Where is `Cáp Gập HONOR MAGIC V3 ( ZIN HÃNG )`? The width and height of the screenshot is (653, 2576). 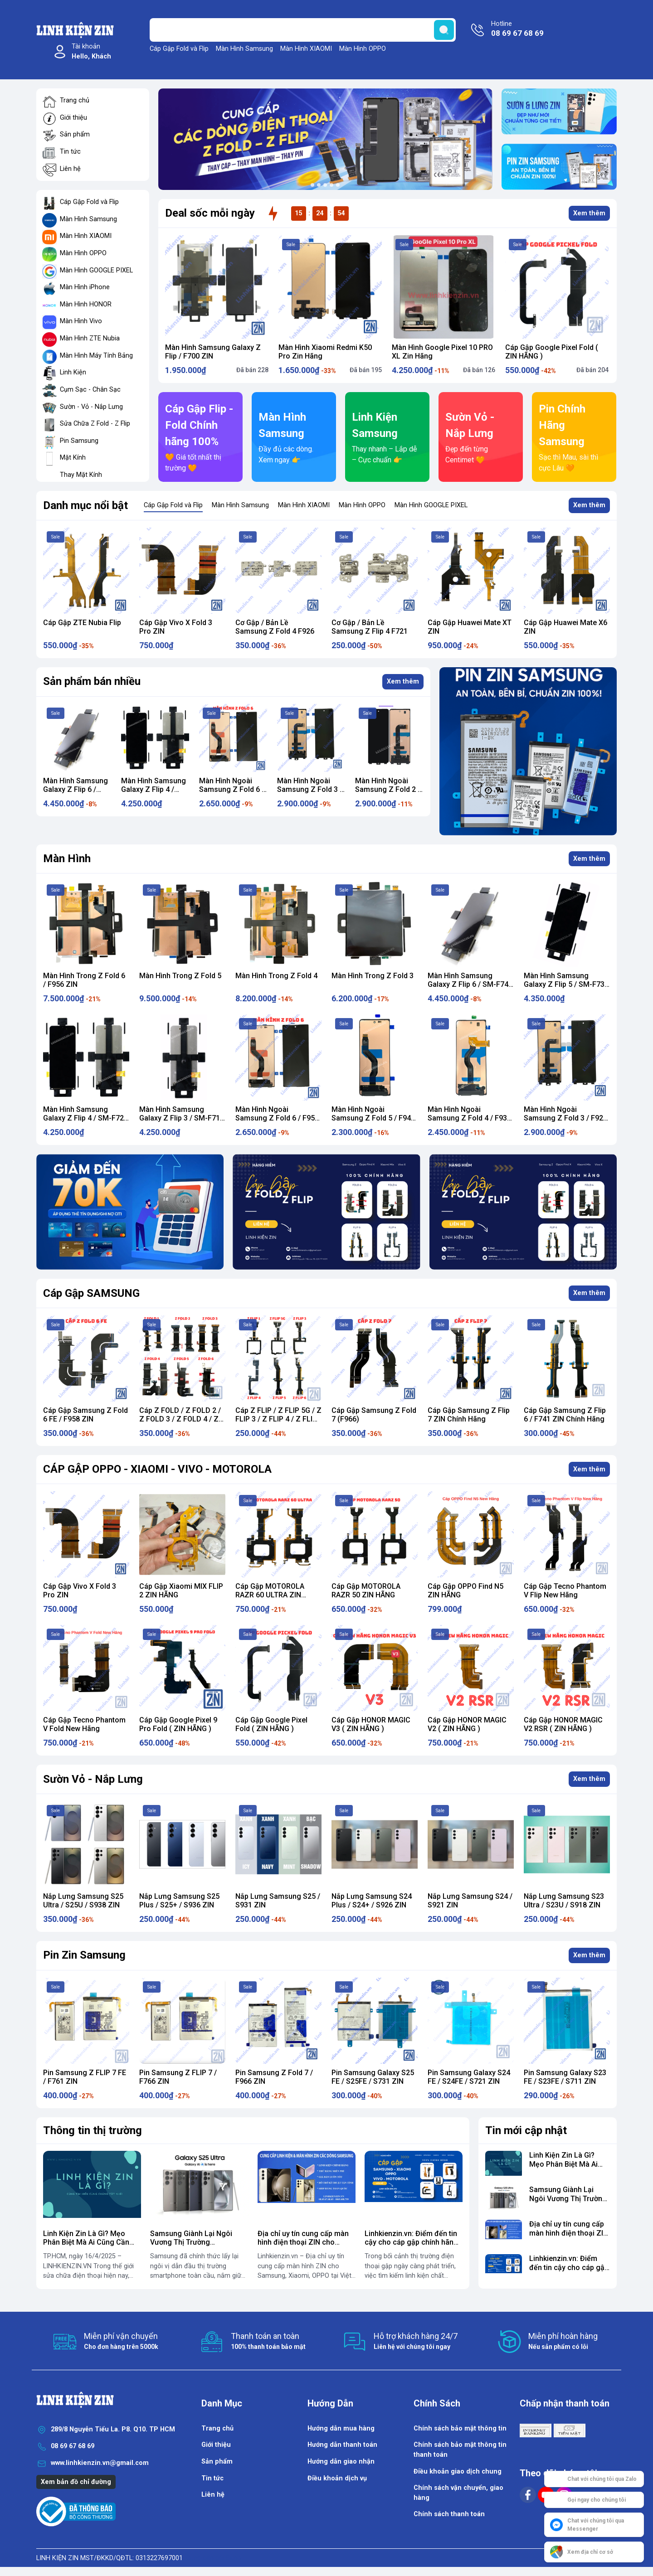 Cáp Gập HONOR MAGIC V3 ( ZIN HÃNG ) is located at coordinates (370, 1724).